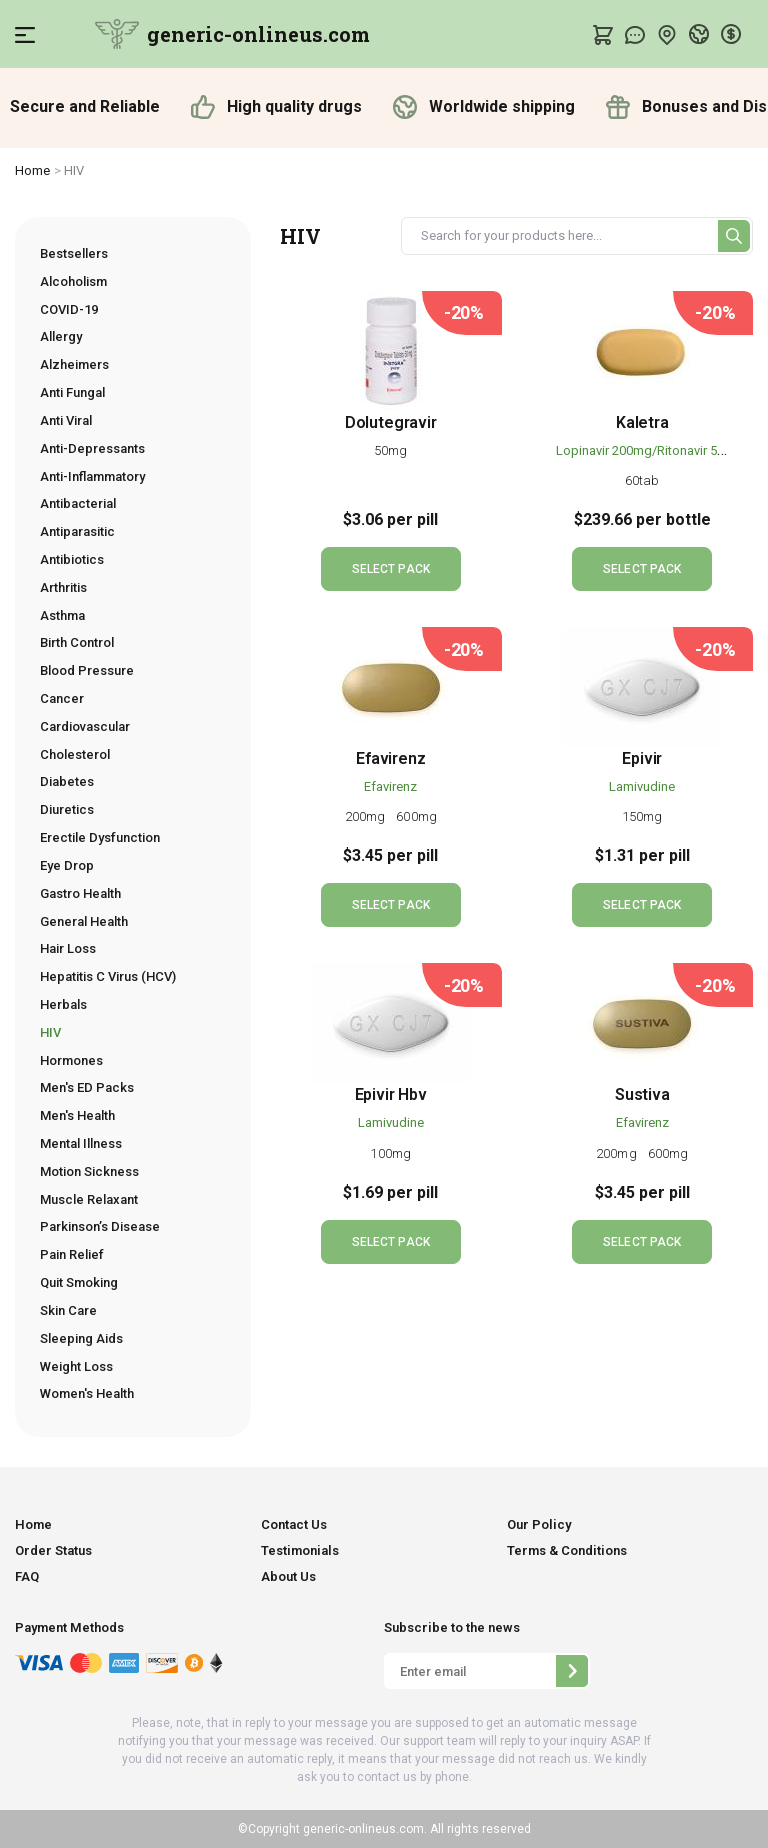 The image size is (768, 1848). Describe the element at coordinates (81, 1338) in the screenshot. I see `Sleeping Aids` at that location.